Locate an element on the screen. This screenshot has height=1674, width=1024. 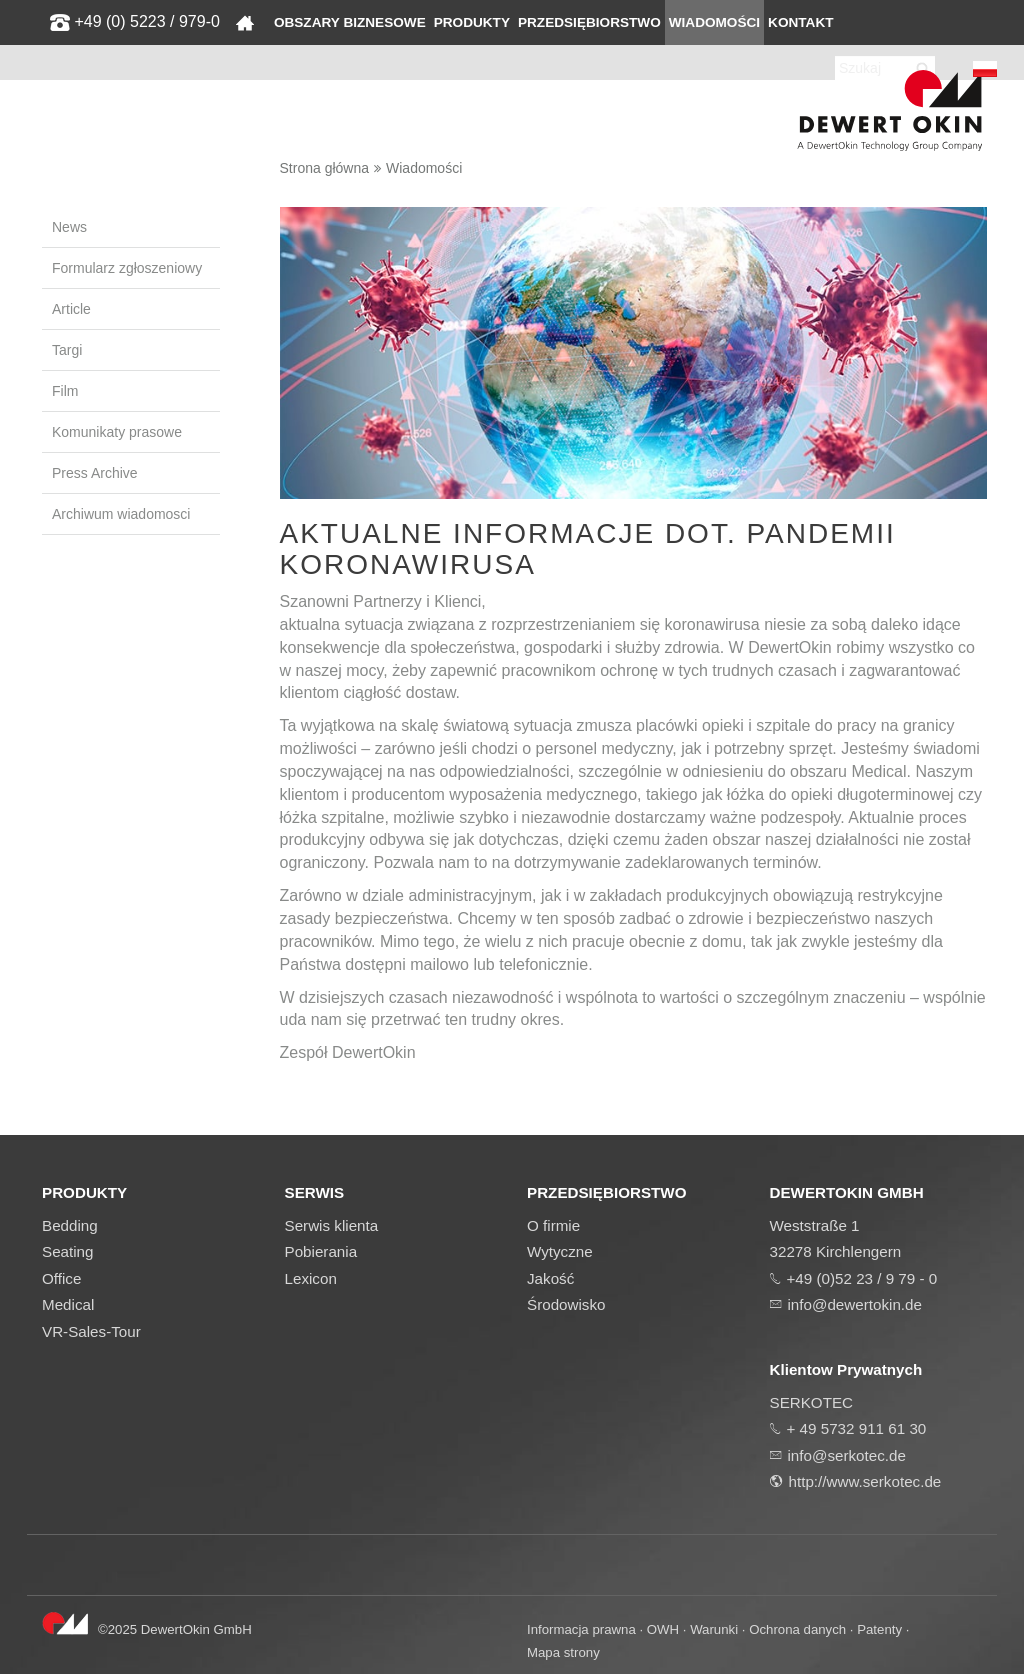
Archiwum wiadomosci is located at coordinates (121, 514).